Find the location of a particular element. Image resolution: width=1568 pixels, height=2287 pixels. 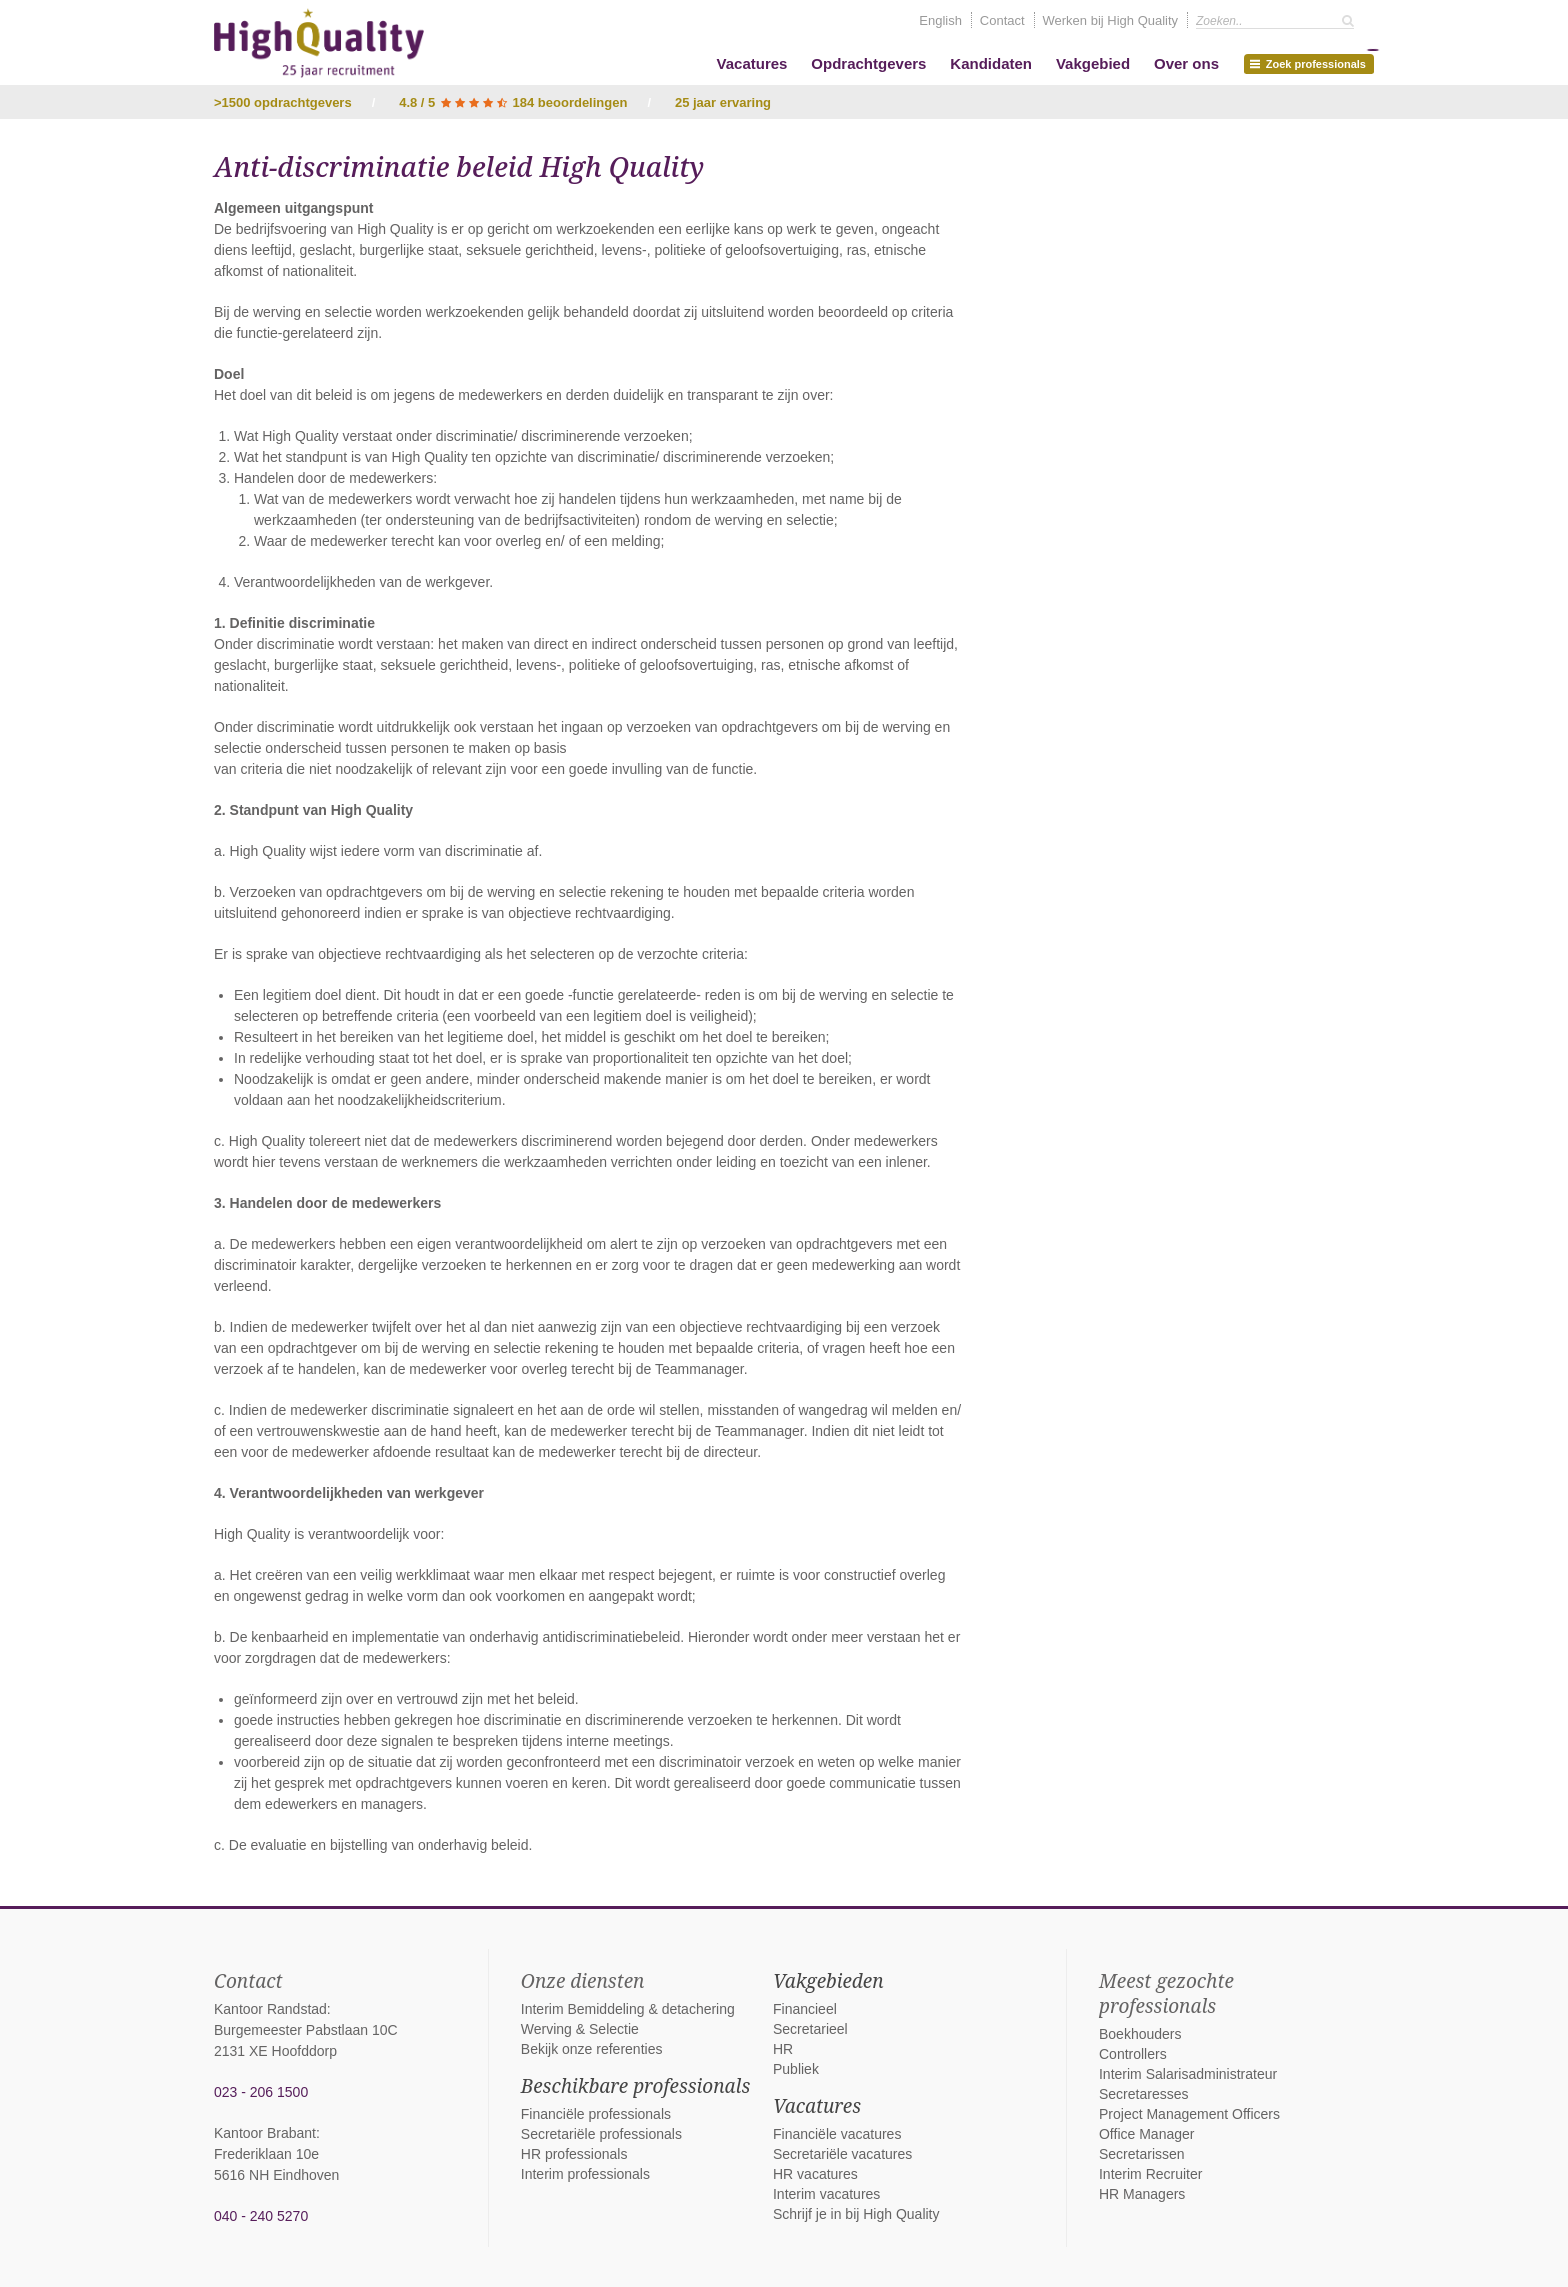

High Quality interim bemiddeling, detachering en werving & selectie is located at coordinates (319, 43).